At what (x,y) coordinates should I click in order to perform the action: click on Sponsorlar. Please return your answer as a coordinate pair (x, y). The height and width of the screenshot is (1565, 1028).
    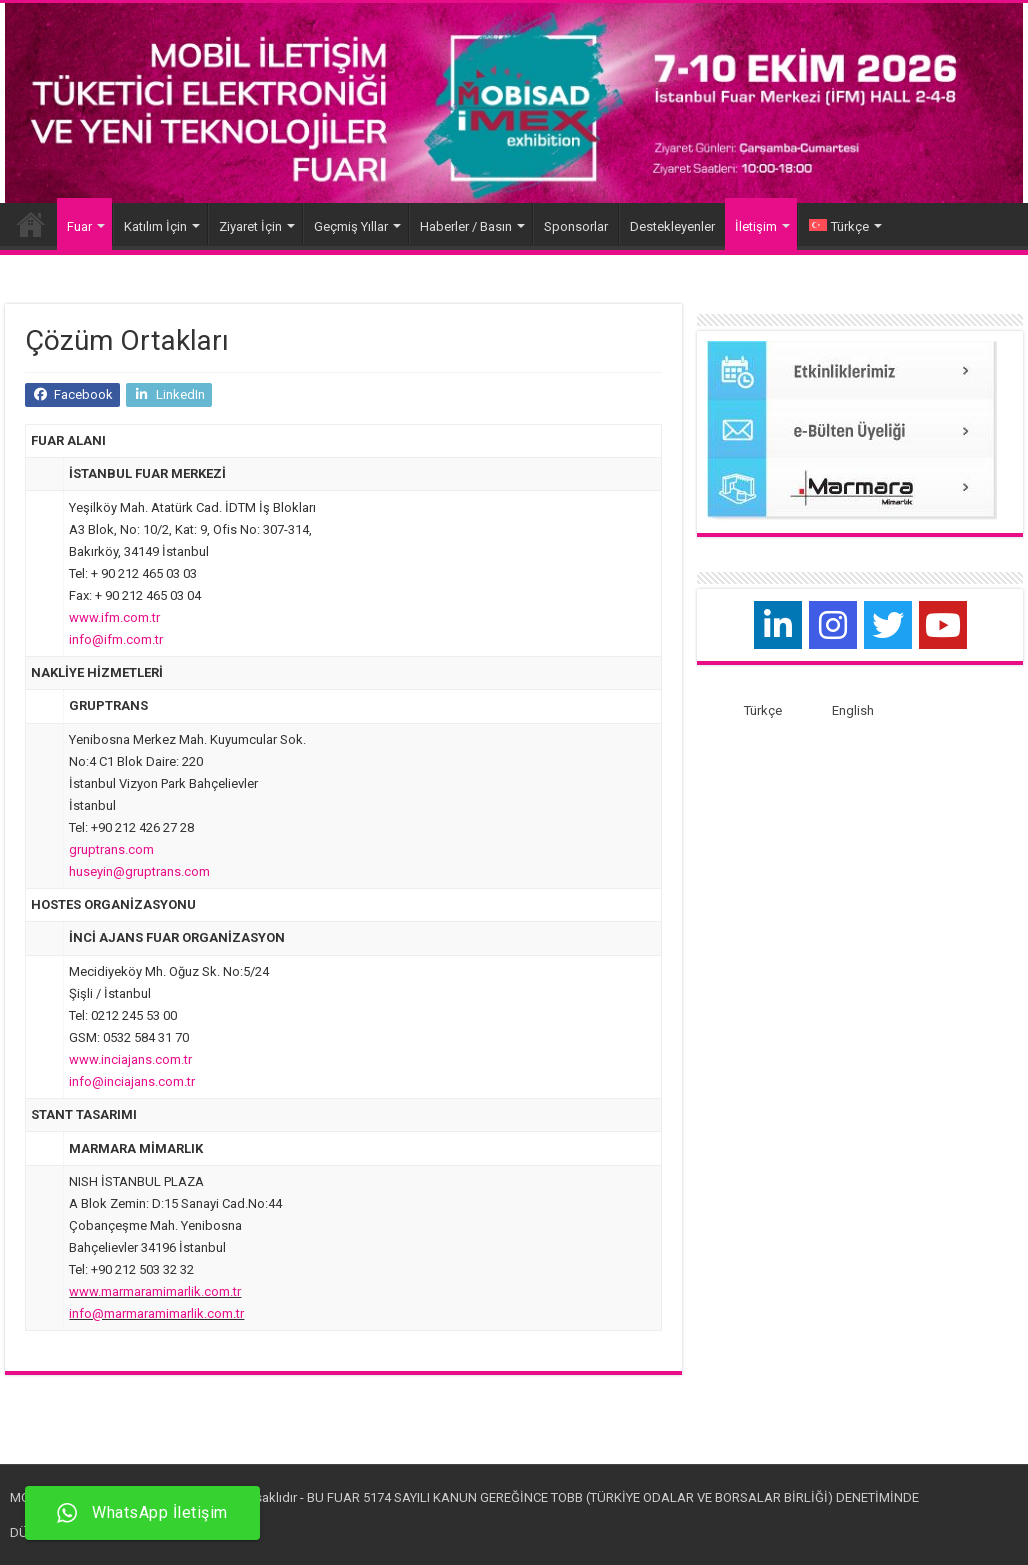
    Looking at the image, I should click on (576, 226).